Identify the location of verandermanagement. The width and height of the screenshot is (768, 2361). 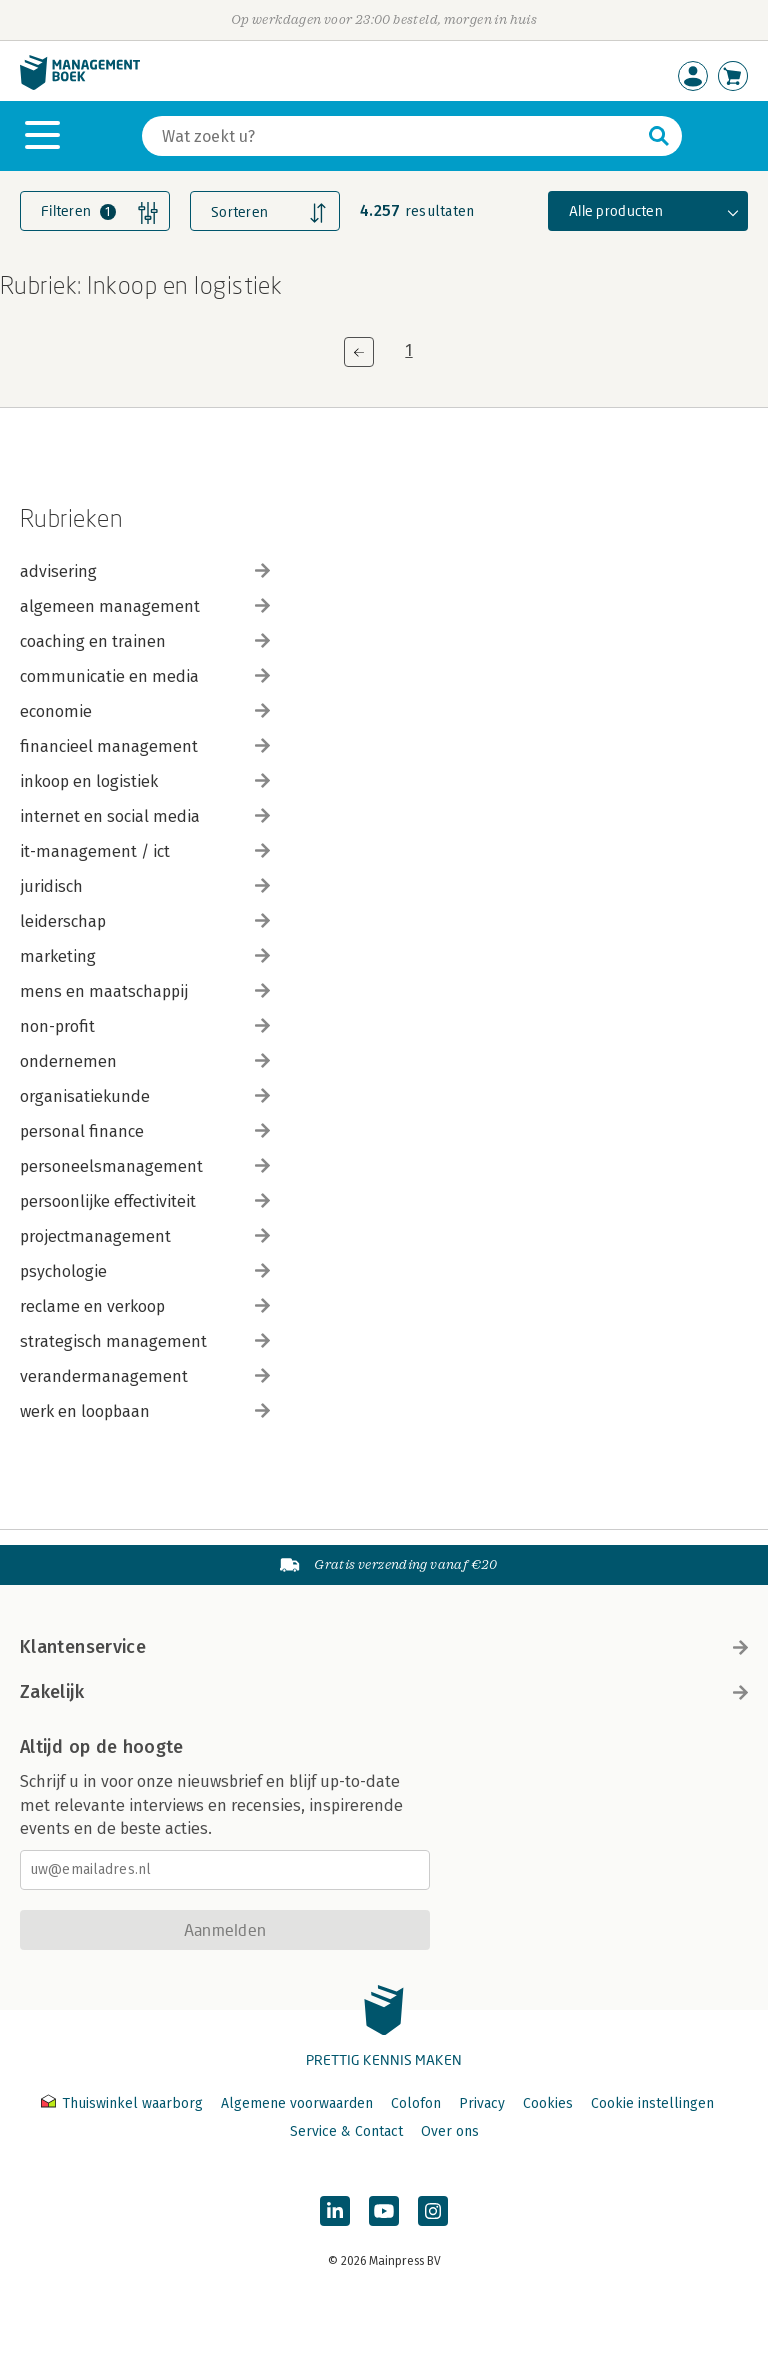
(145, 1376).